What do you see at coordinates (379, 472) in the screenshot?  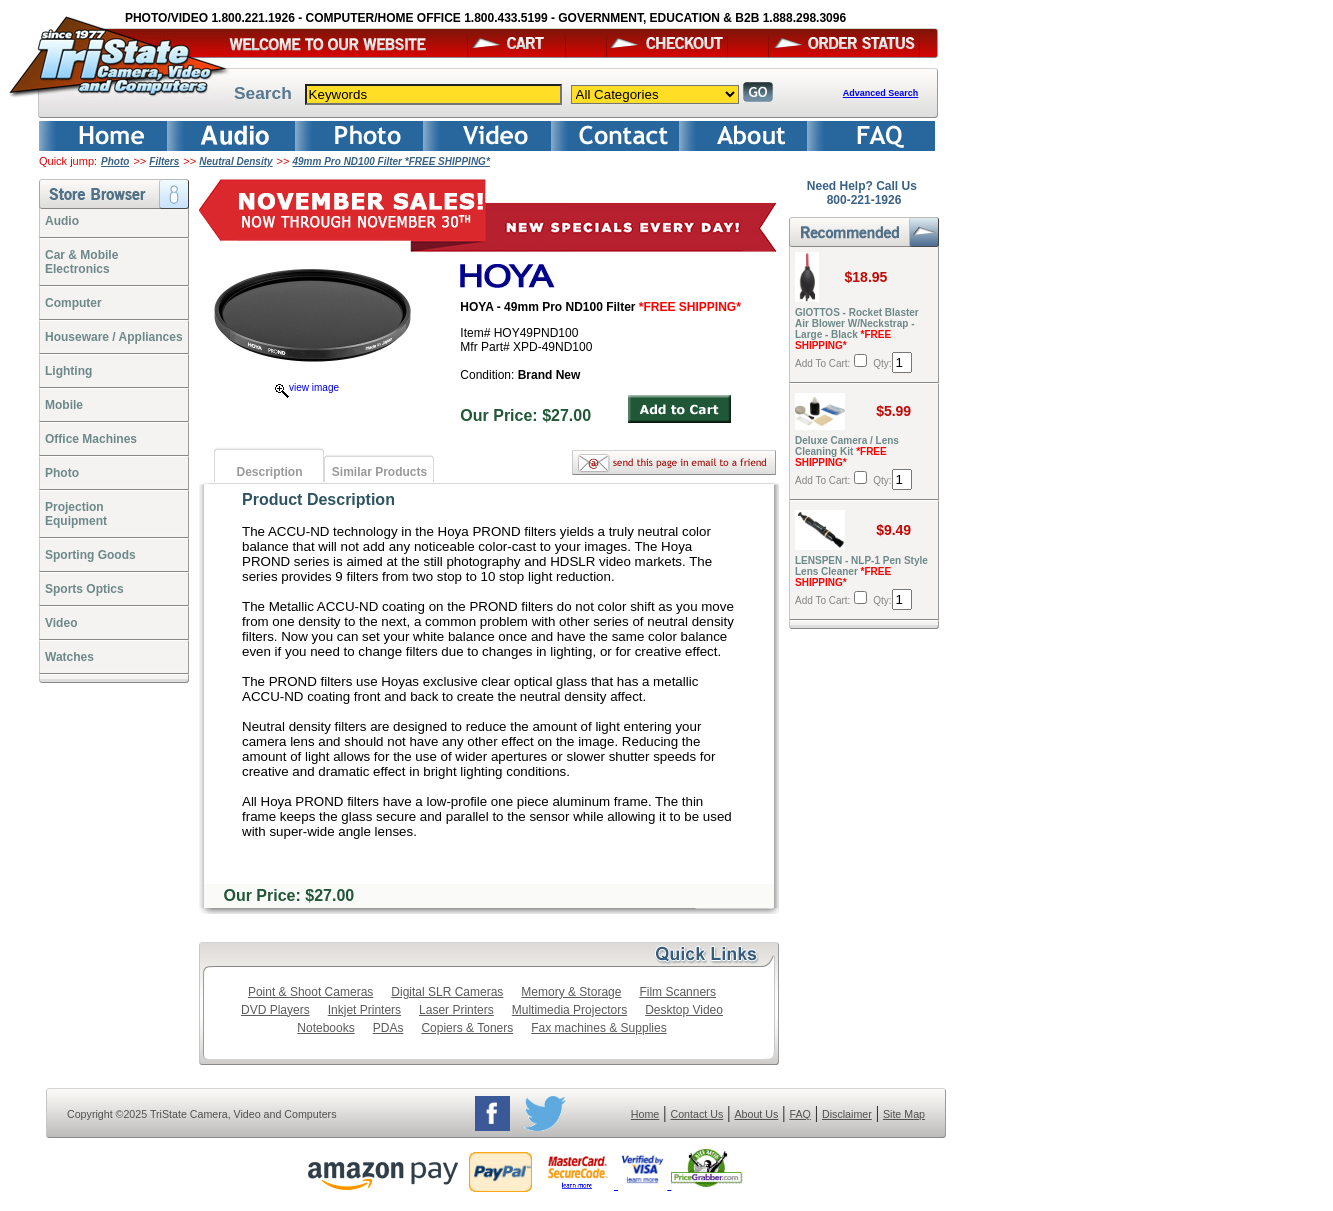 I see `Similar Products` at bounding box center [379, 472].